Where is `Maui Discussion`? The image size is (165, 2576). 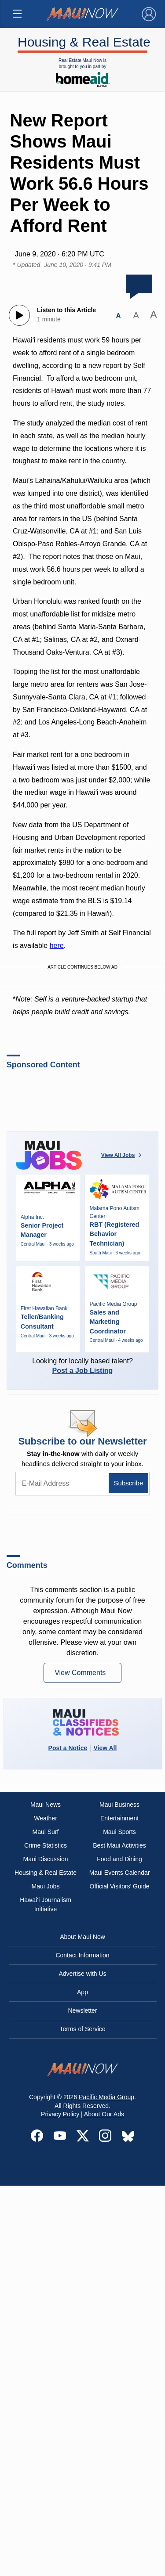
Maui Discussion is located at coordinates (45, 1859).